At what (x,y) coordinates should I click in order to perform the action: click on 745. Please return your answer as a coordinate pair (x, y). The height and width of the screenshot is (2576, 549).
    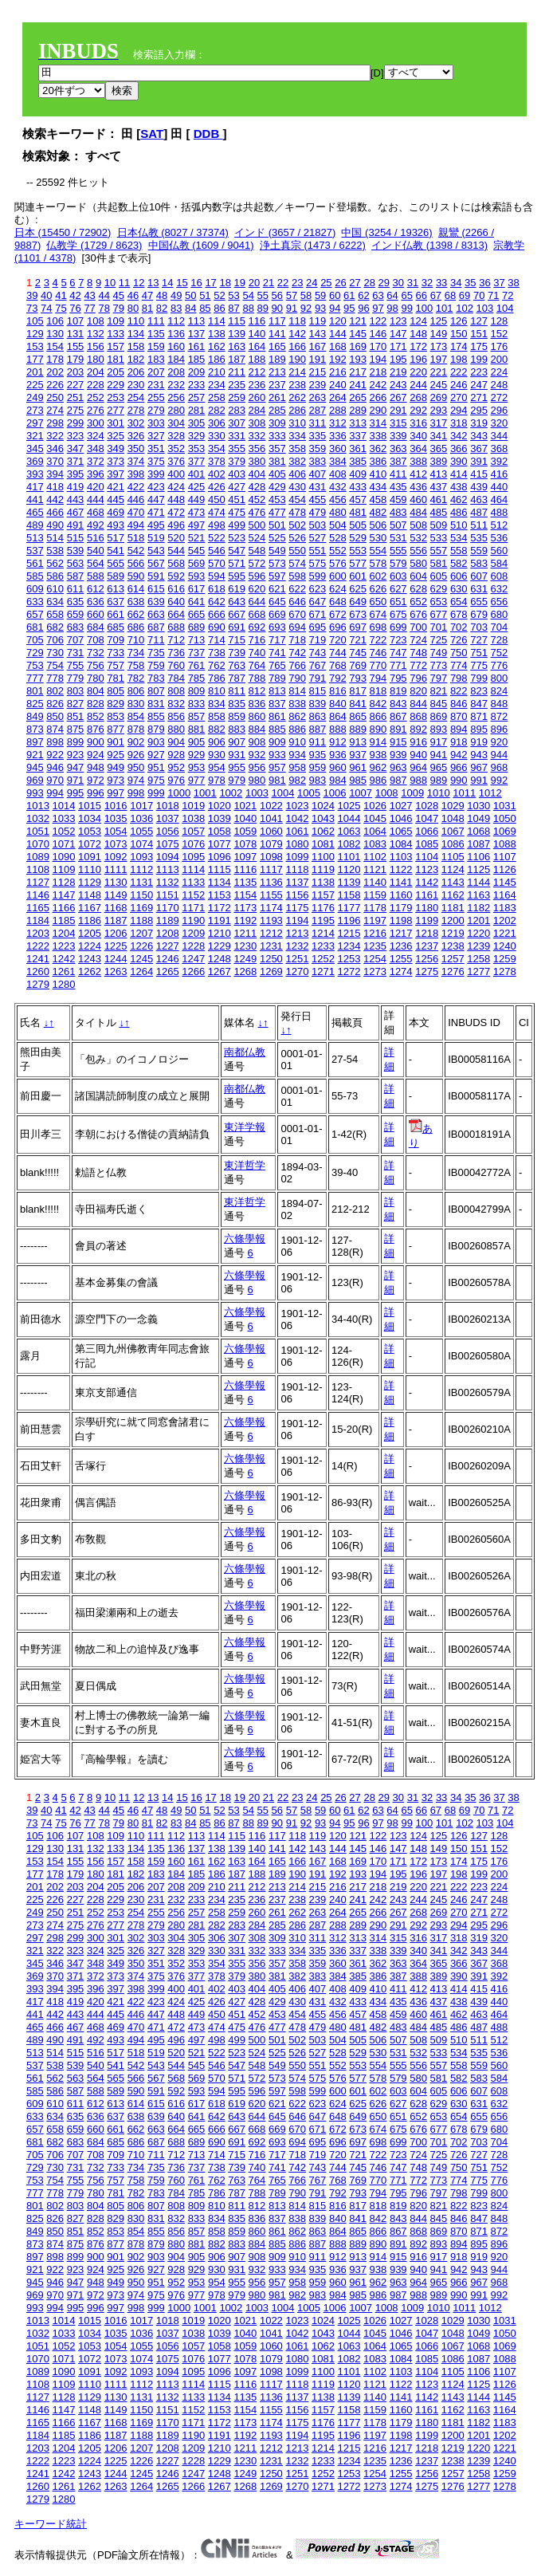
    Looking at the image, I should click on (358, 653).